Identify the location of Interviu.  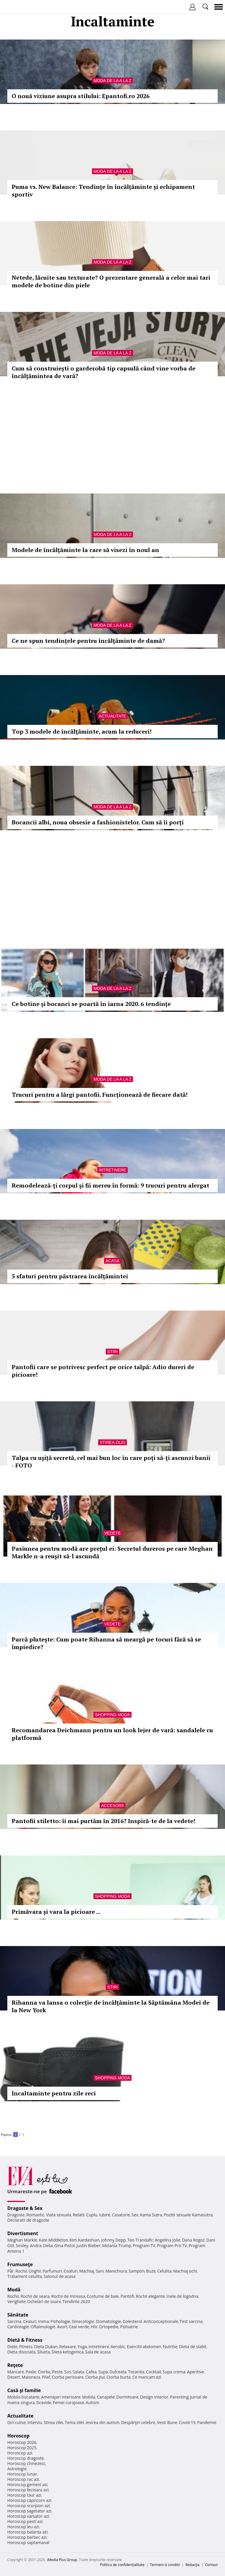
(35, 2422).